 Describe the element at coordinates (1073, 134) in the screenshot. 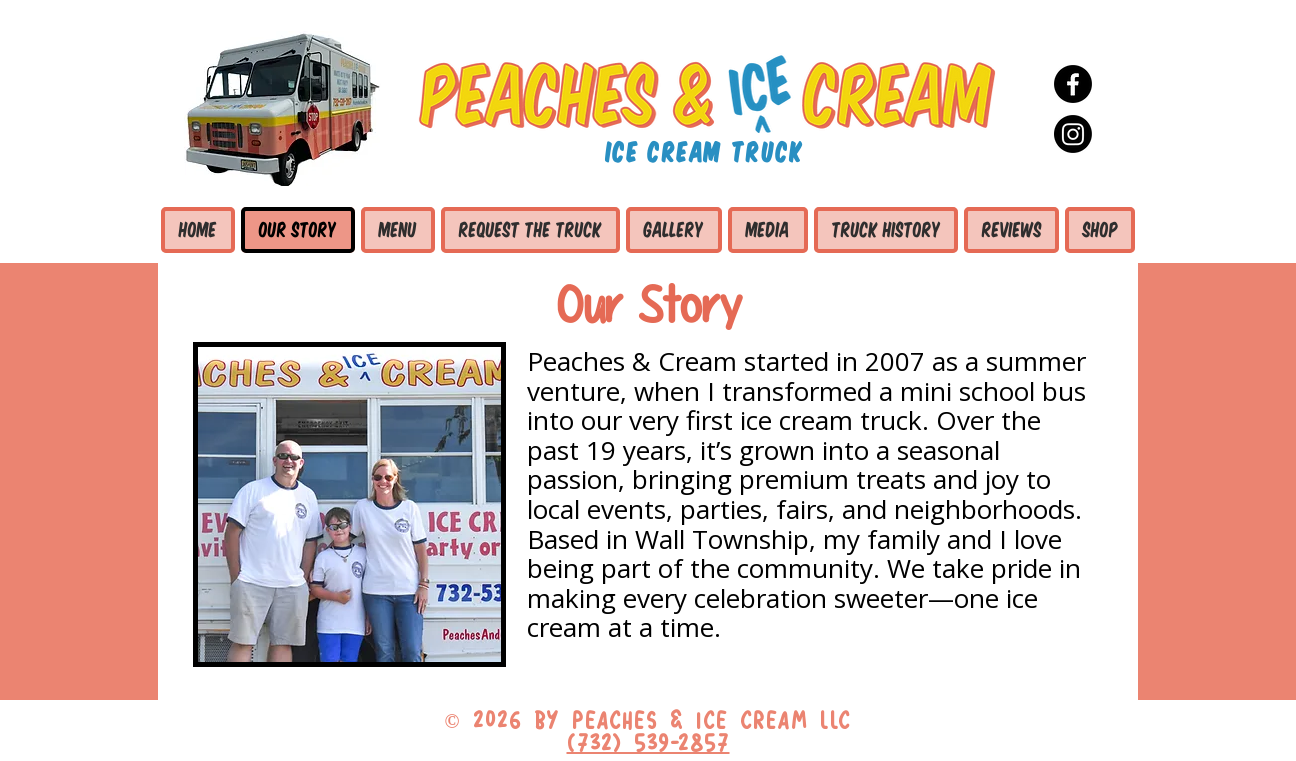

I see `[Instagram]` at that location.